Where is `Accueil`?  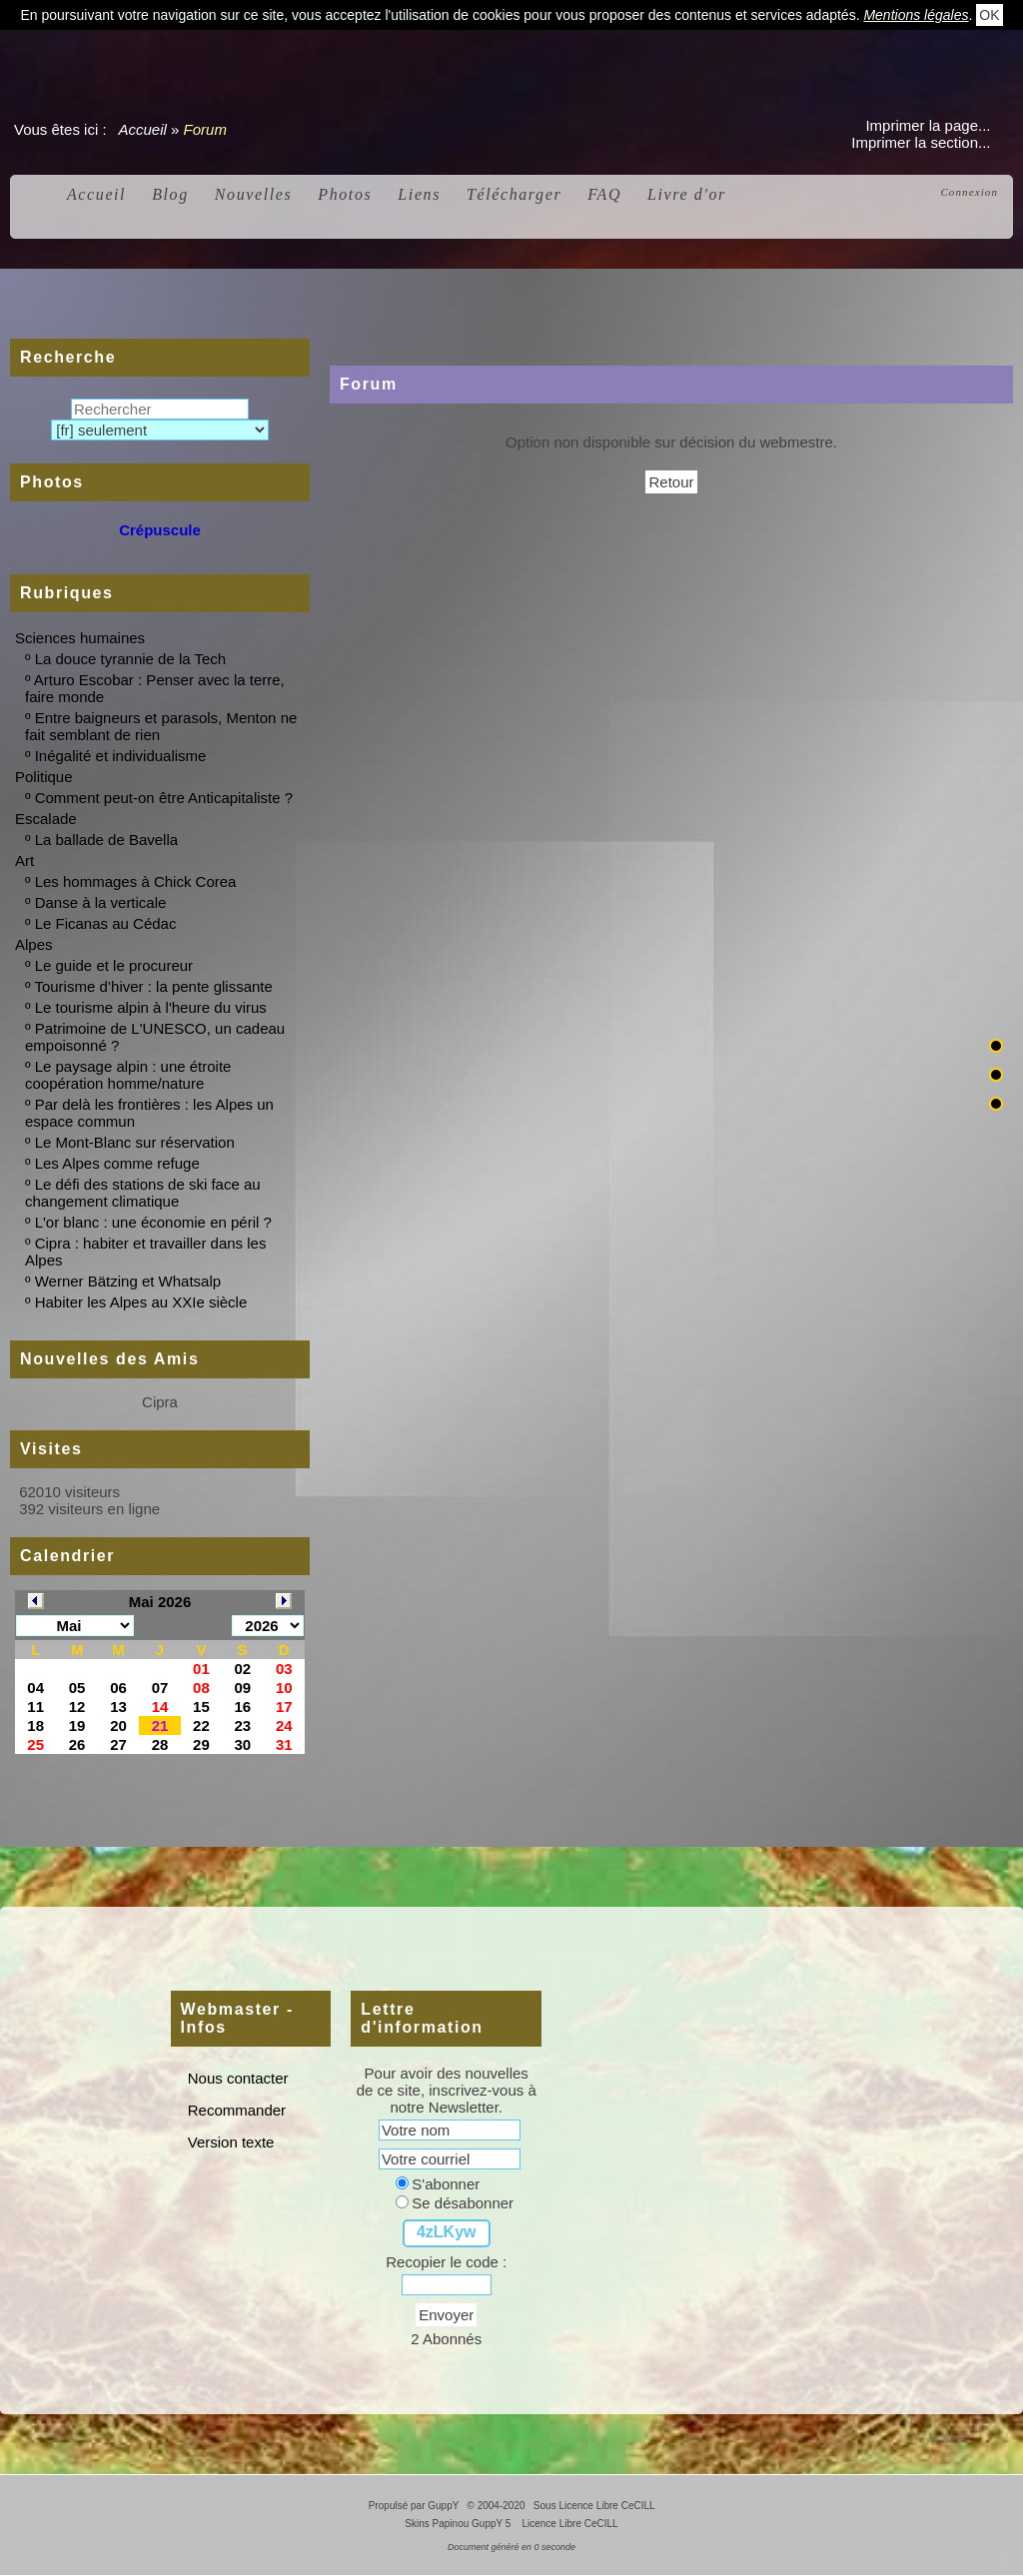
Accueil is located at coordinates (143, 129).